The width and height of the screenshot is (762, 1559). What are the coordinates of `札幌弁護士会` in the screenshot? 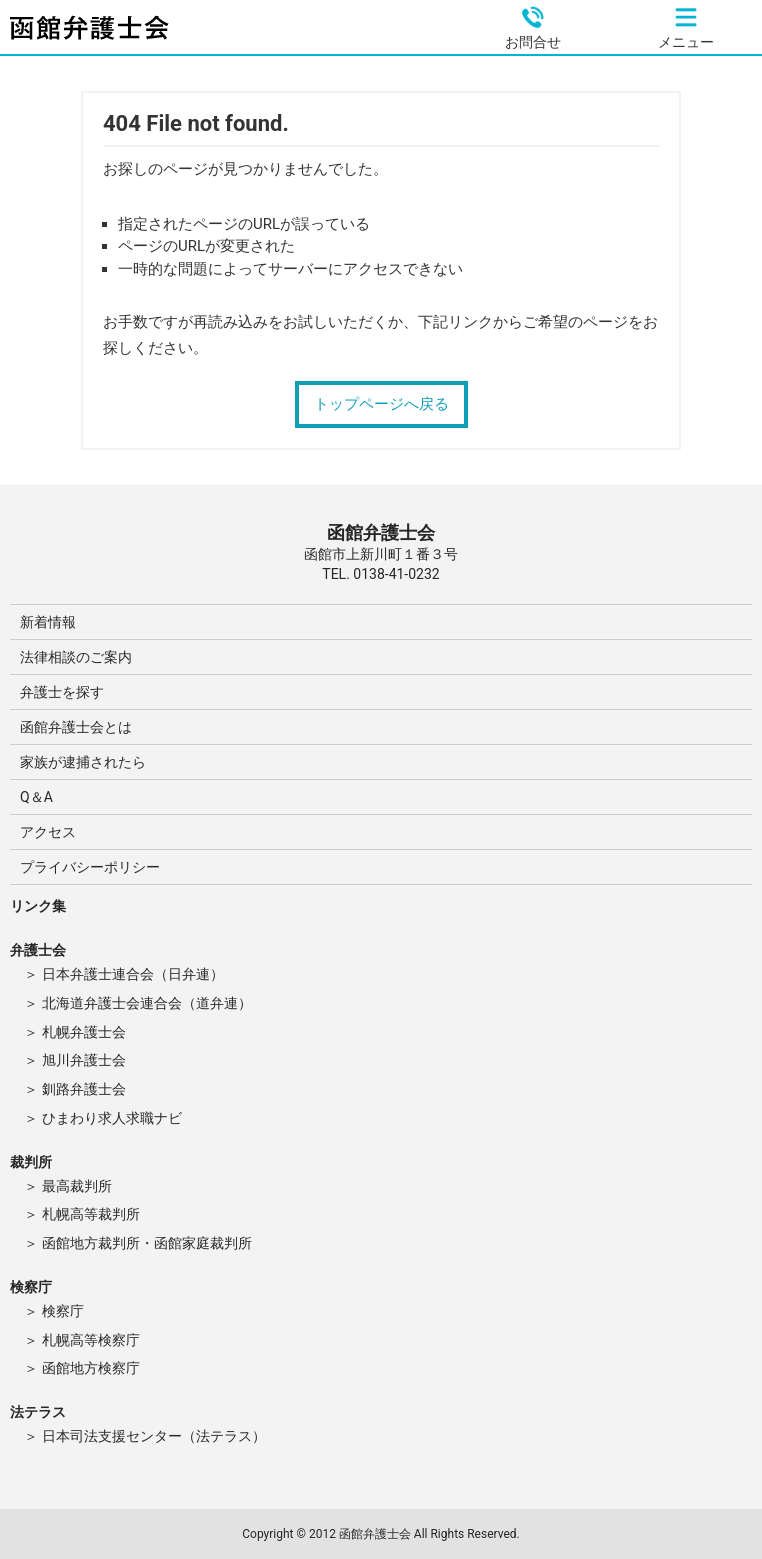 It's located at (84, 1032).